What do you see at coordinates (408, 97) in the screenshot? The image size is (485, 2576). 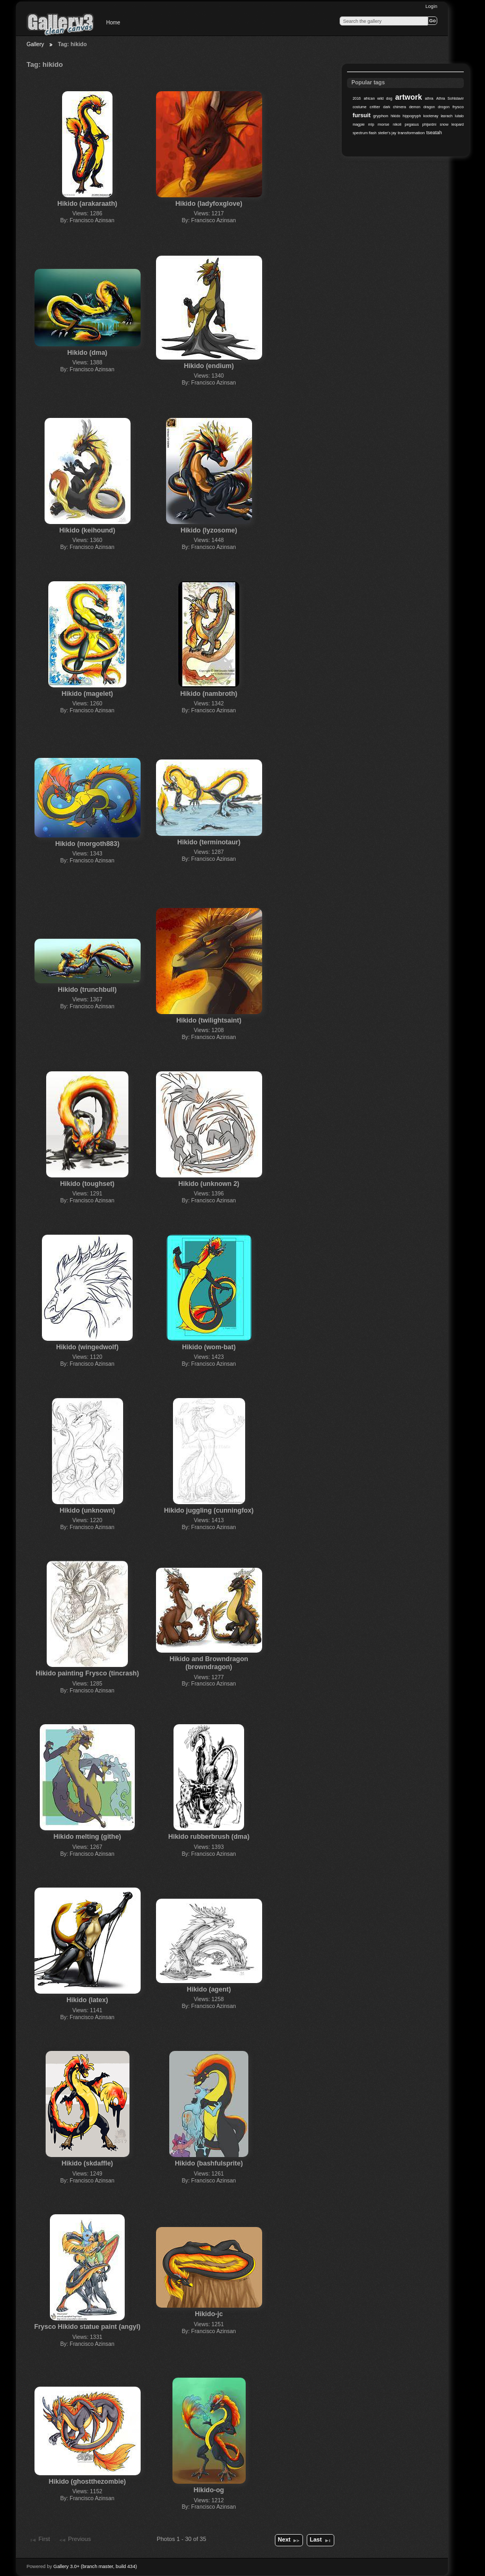 I see `artwork` at bounding box center [408, 97].